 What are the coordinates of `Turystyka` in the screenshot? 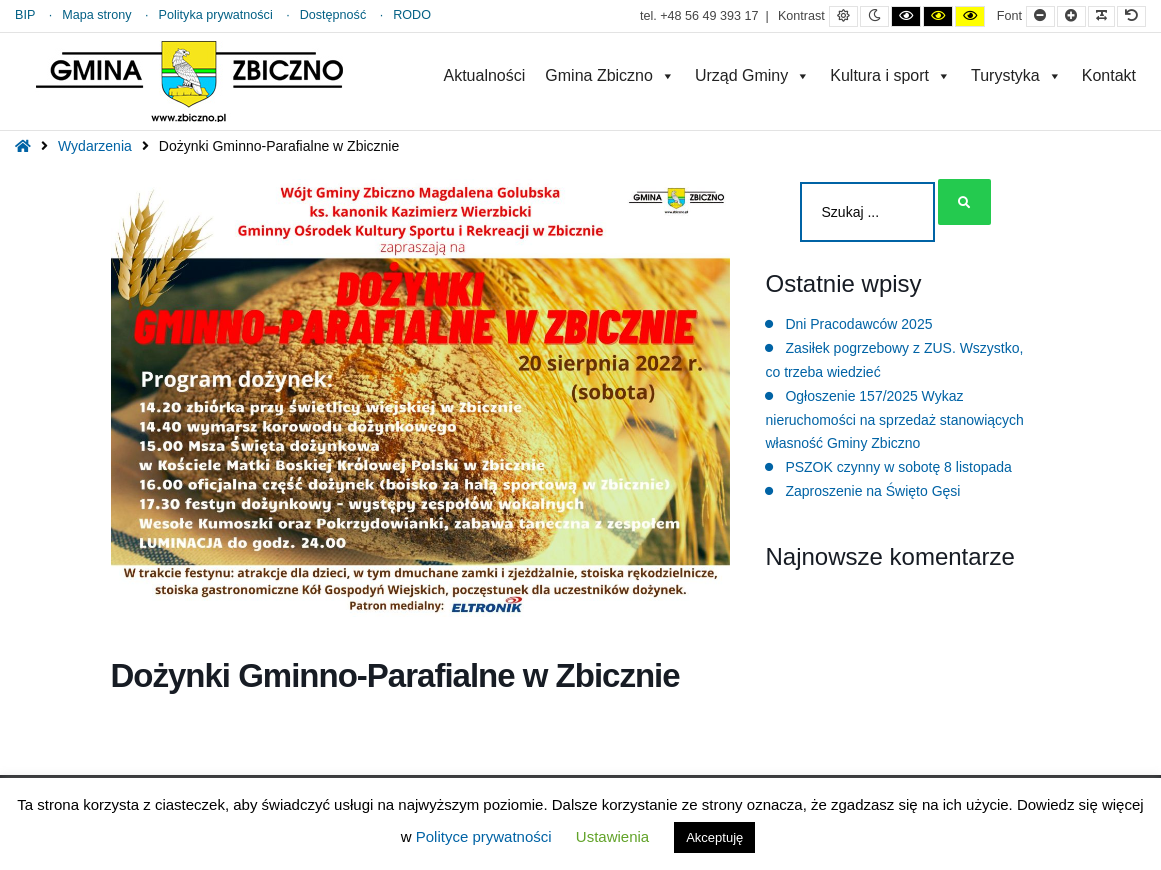 It's located at (1016, 75).